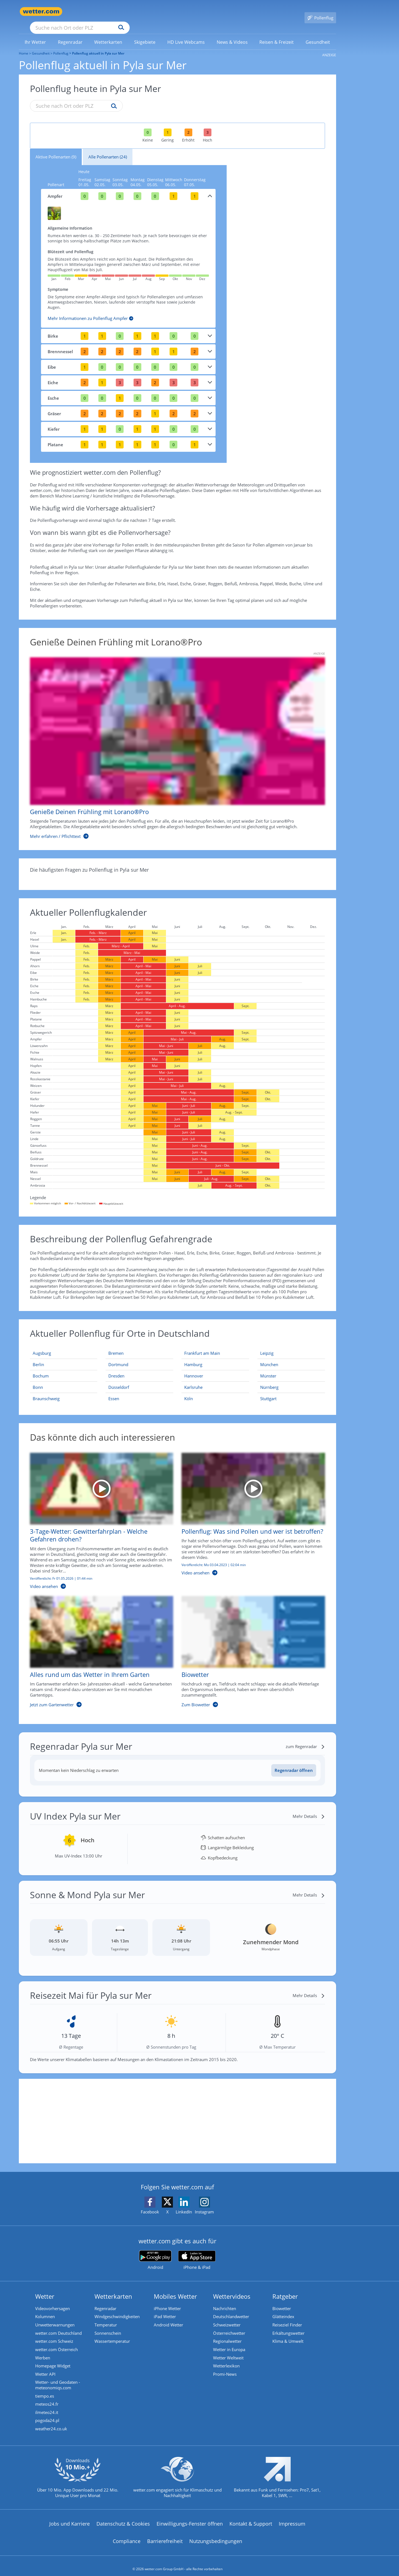 Image resolution: width=399 pixels, height=2576 pixels. What do you see at coordinates (121, 12) in the screenshot?
I see `[Suche nach Ort oder PLZ]` at bounding box center [121, 12].